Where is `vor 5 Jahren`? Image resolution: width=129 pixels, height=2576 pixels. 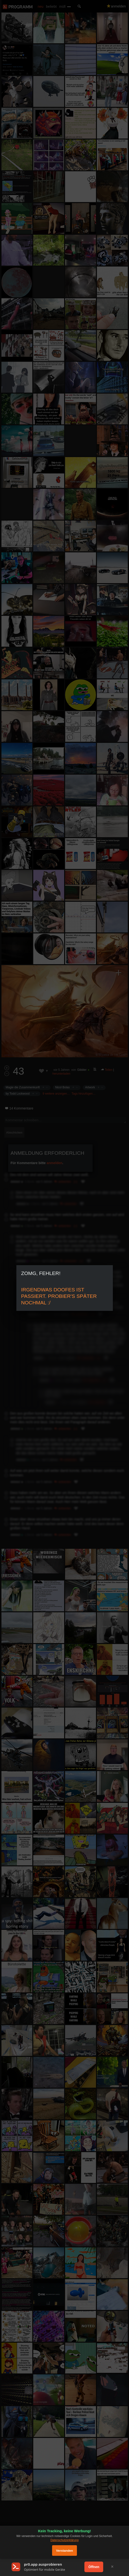
vor 5 Jahren is located at coordinates (62, 1069).